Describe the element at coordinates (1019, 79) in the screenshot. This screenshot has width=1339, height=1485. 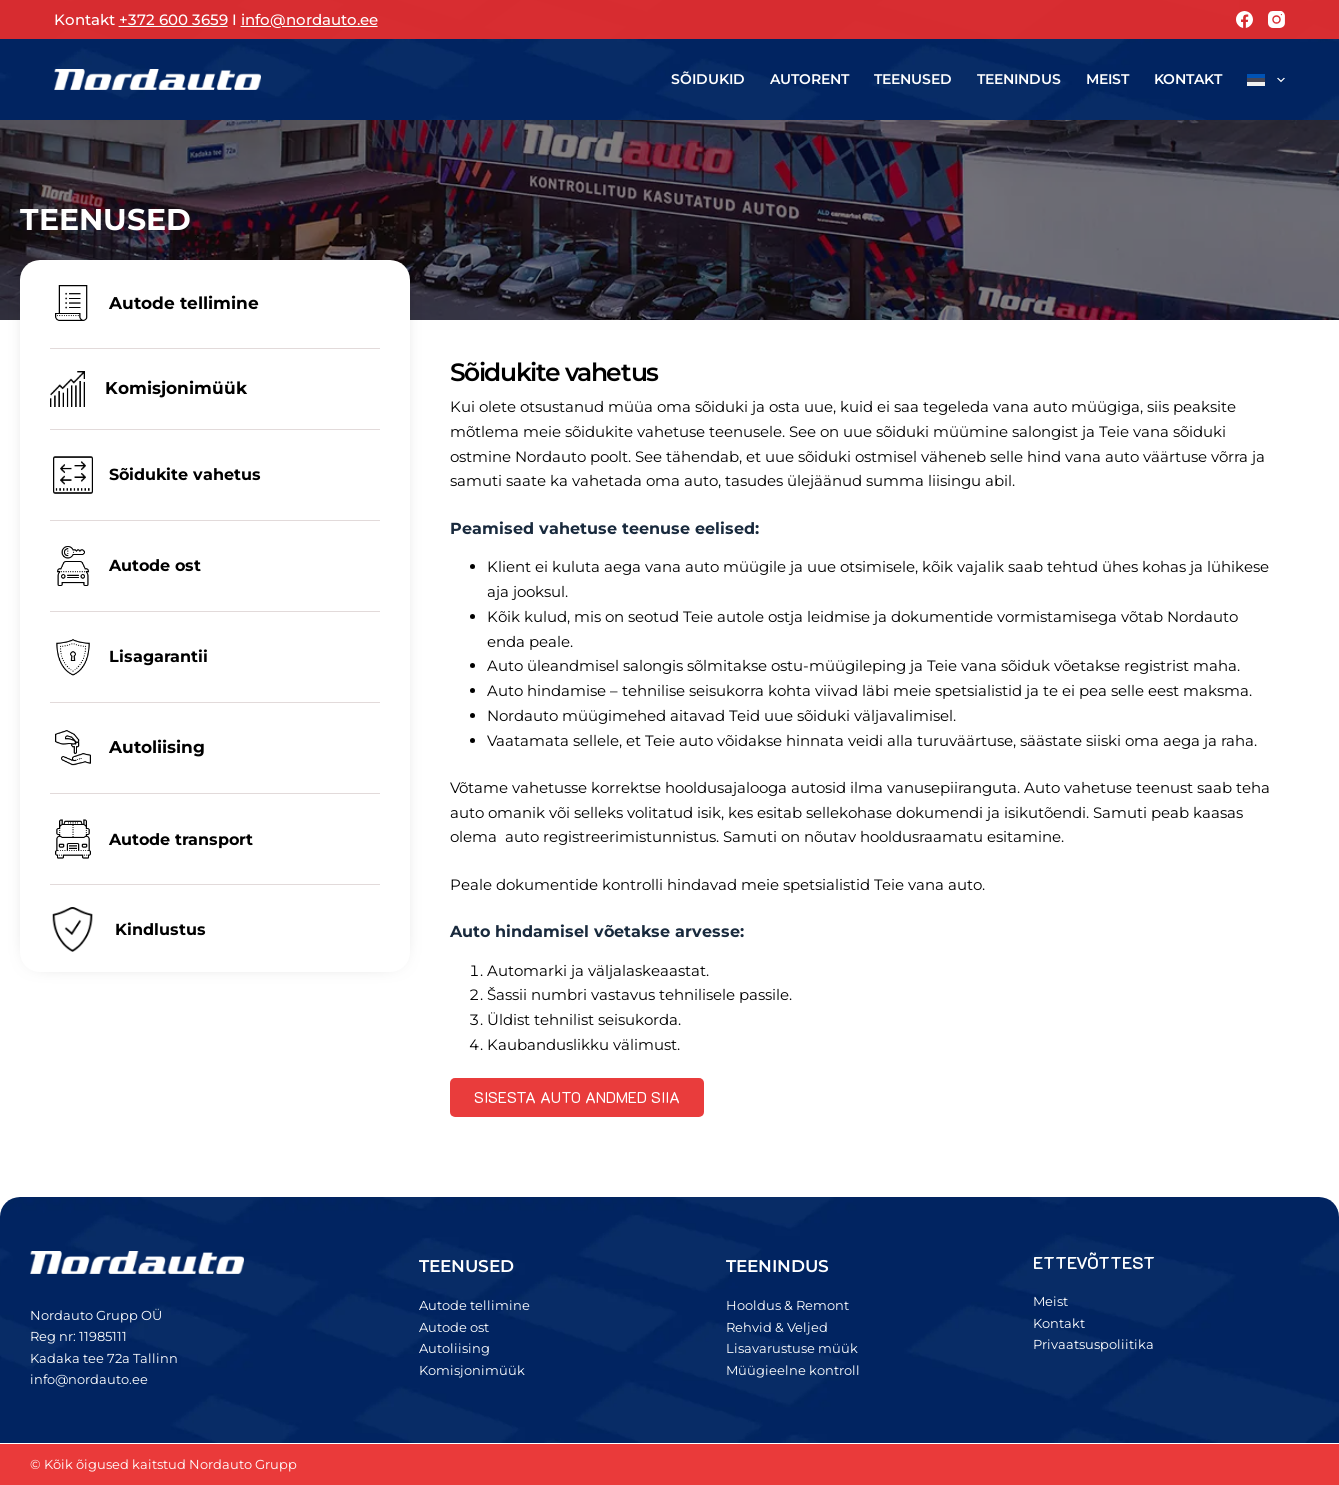
I see `Teenindus` at that location.